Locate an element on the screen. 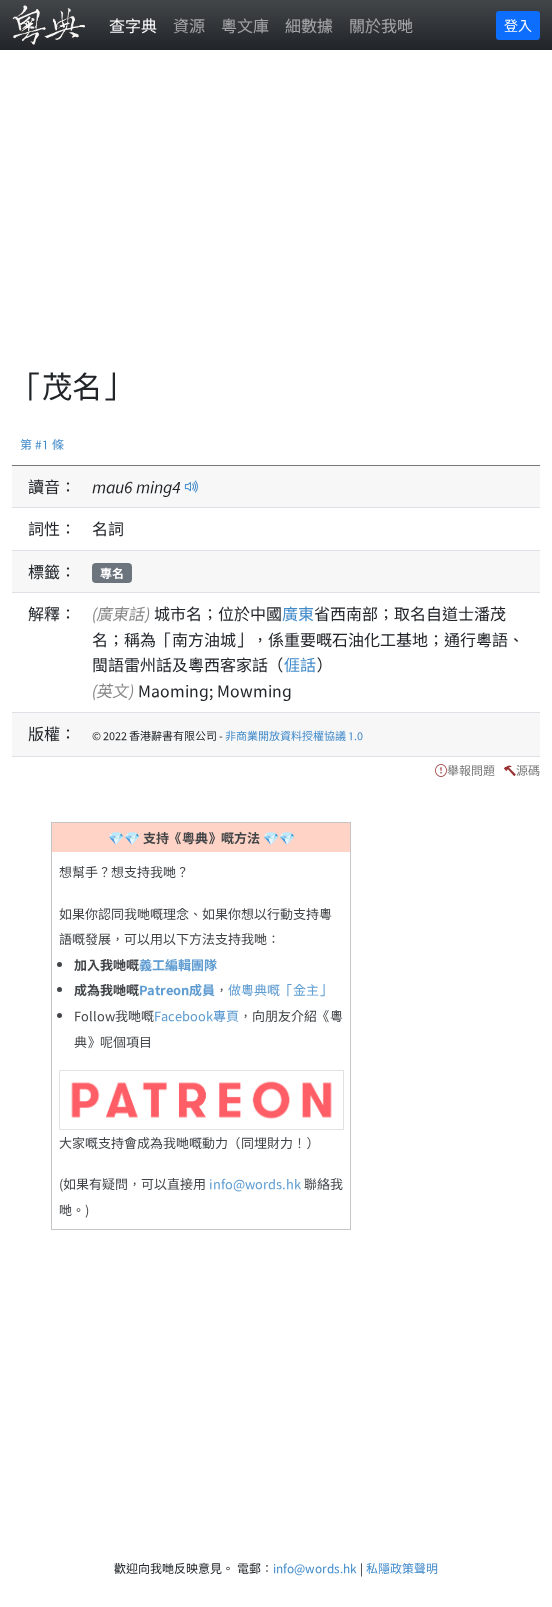 This screenshot has height=1607, width=552. 第 #1 條 is located at coordinates (42, 443).